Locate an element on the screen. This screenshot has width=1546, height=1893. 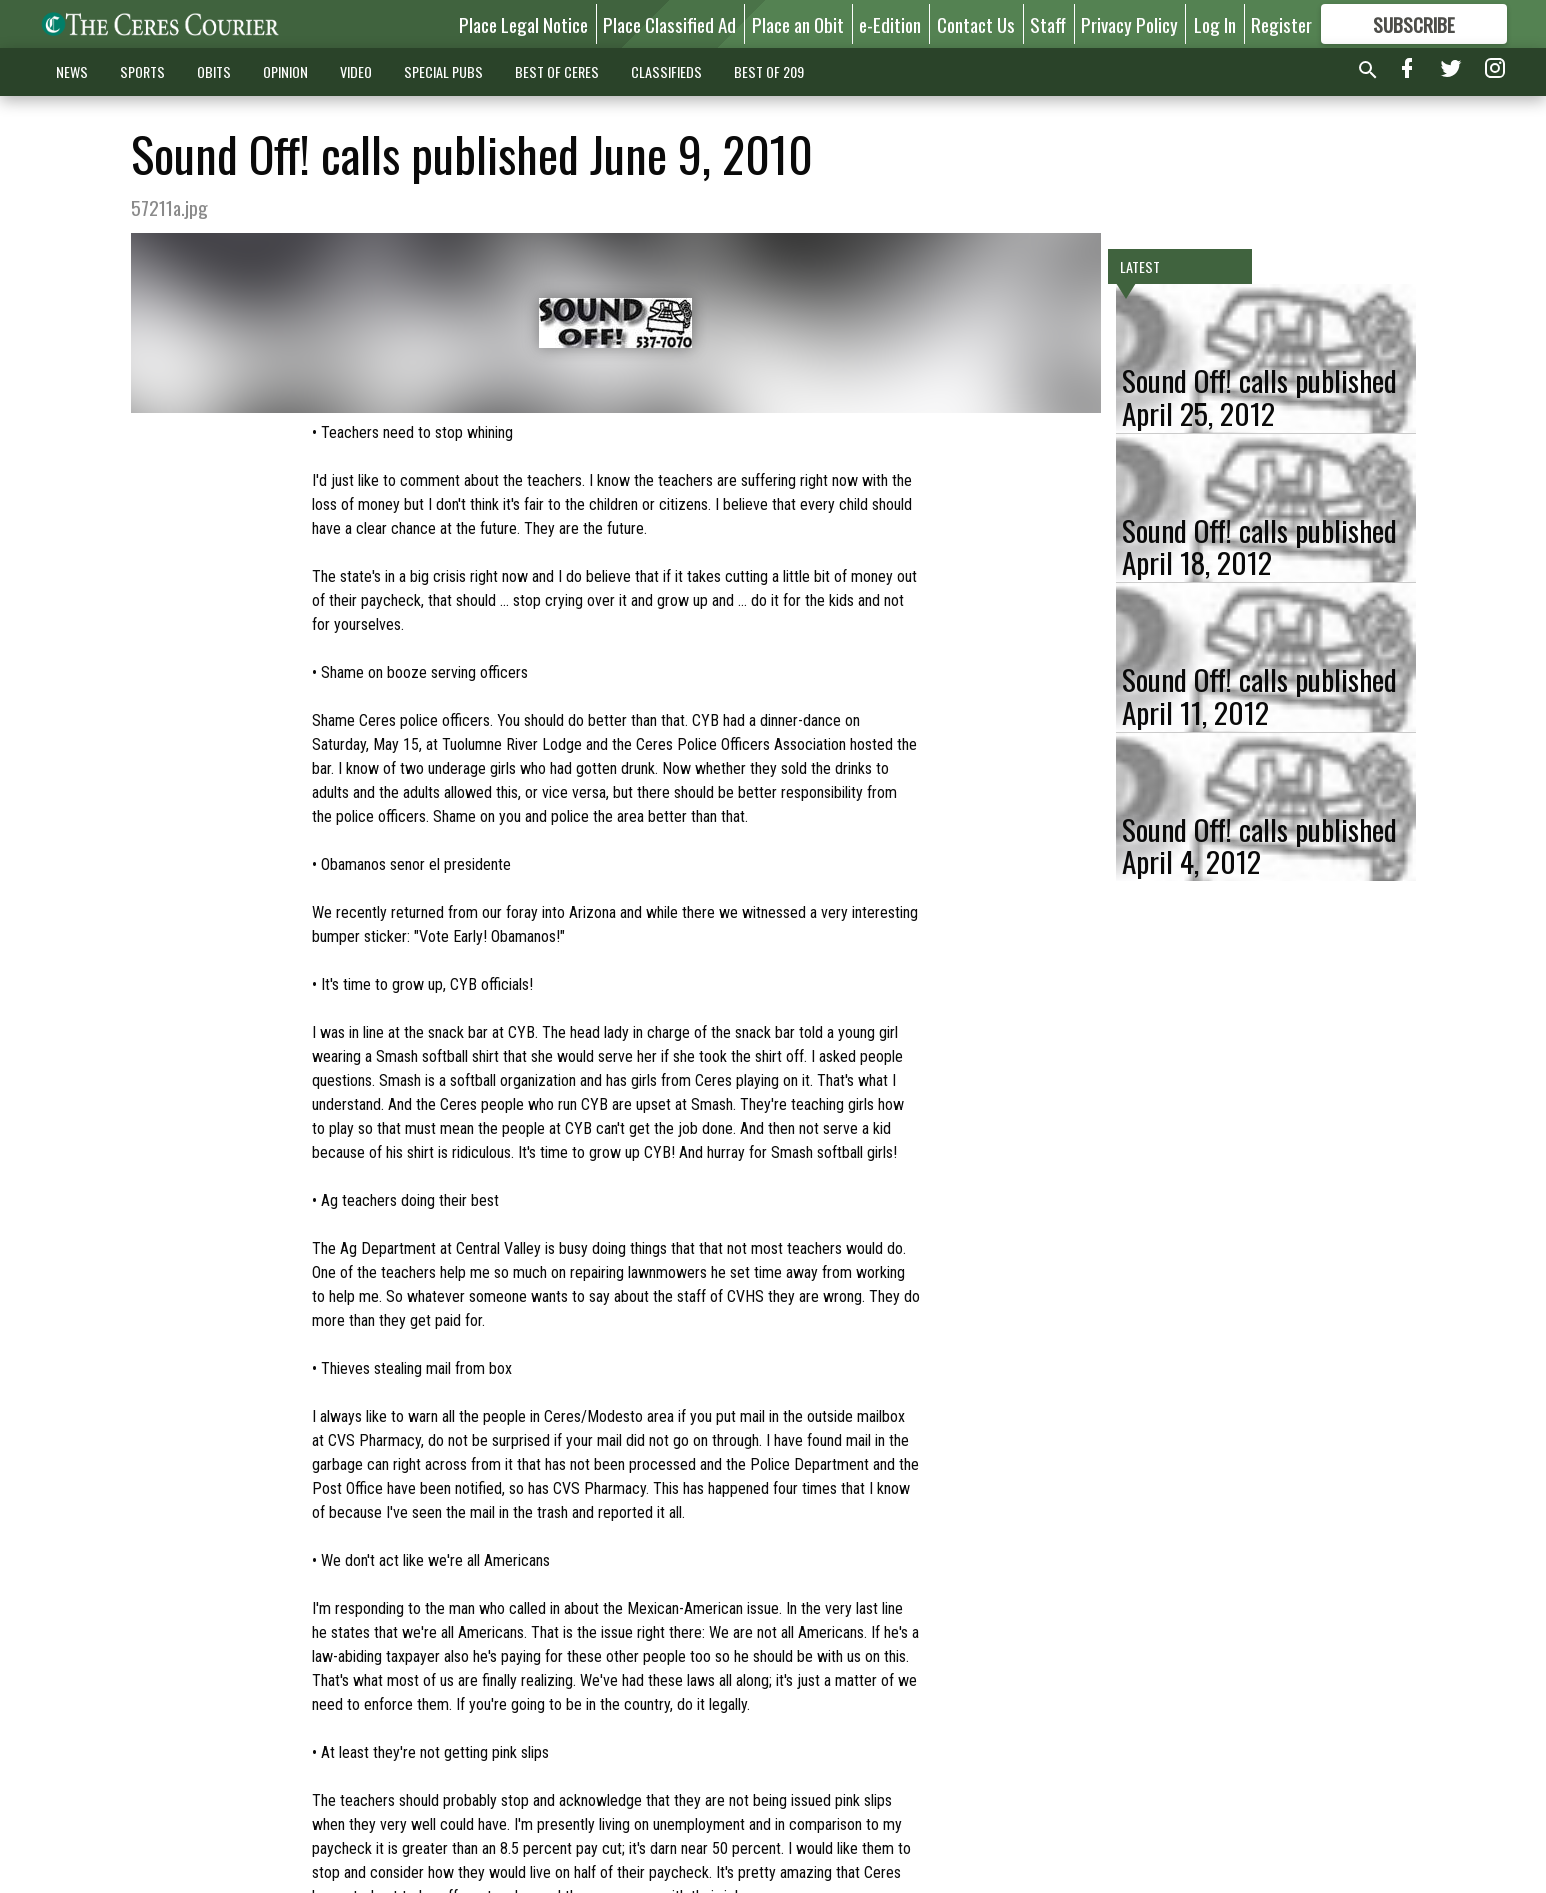
Register is located at coordinates (1281, 24).